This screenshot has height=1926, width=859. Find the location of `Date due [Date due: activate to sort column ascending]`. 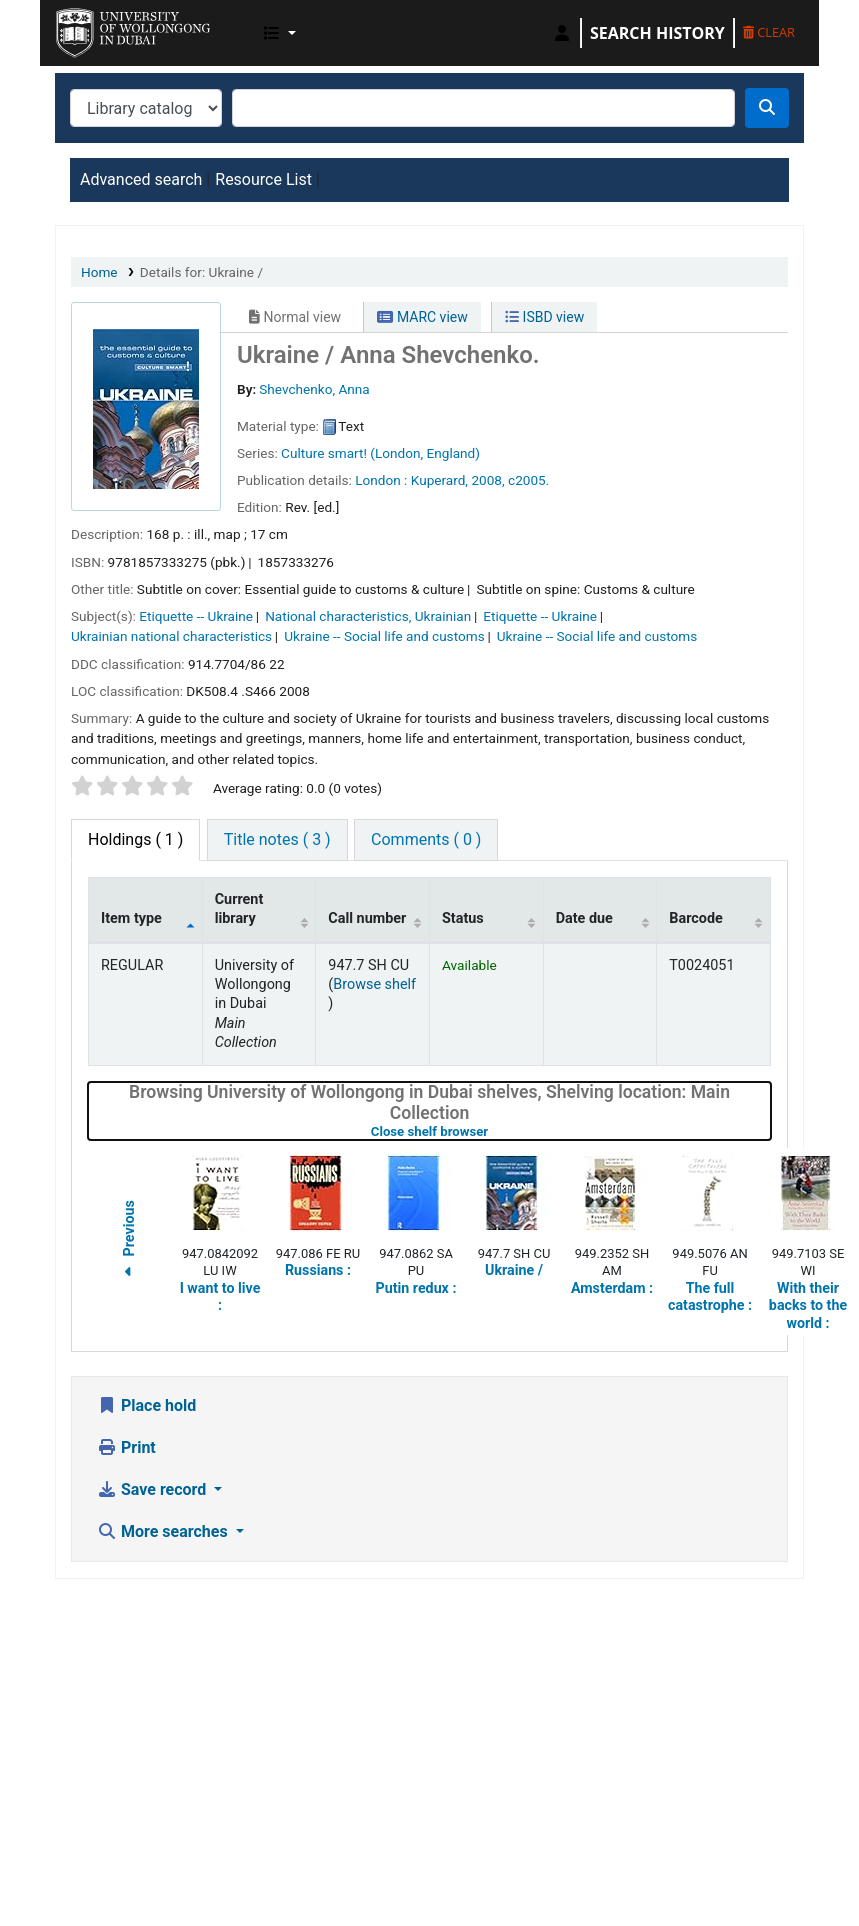

Date due [Date due: activate to sort column ascending] is located at coordinates (584, 918).